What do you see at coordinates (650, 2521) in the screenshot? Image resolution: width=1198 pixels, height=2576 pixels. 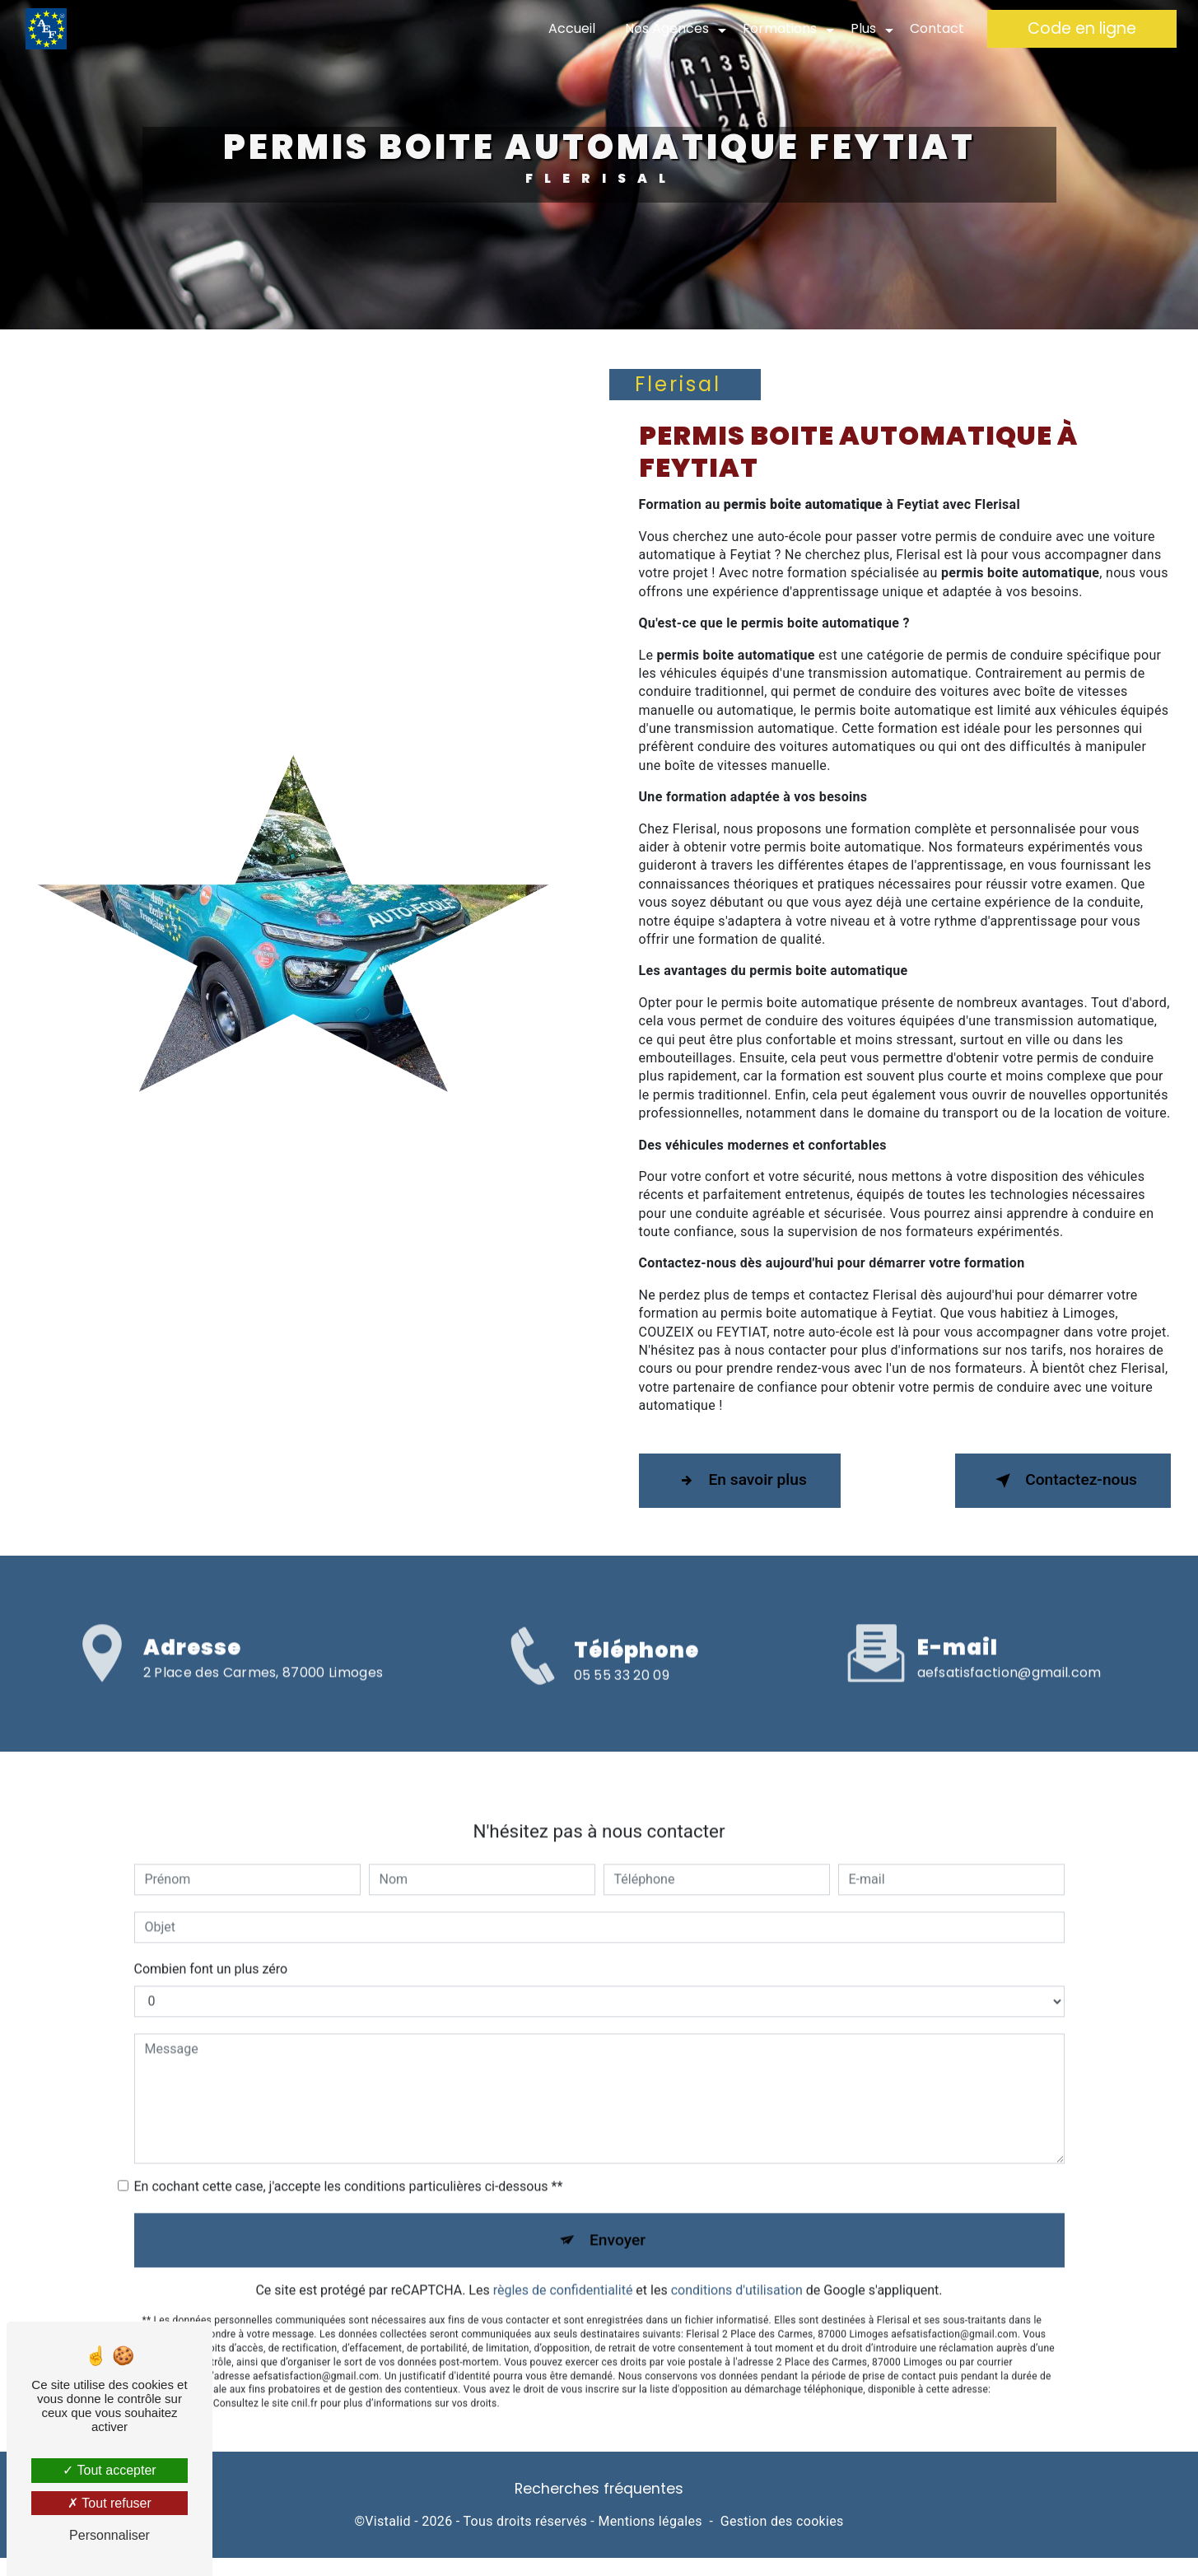 I see `Mentions légales` at bounding box center [650, 2521].